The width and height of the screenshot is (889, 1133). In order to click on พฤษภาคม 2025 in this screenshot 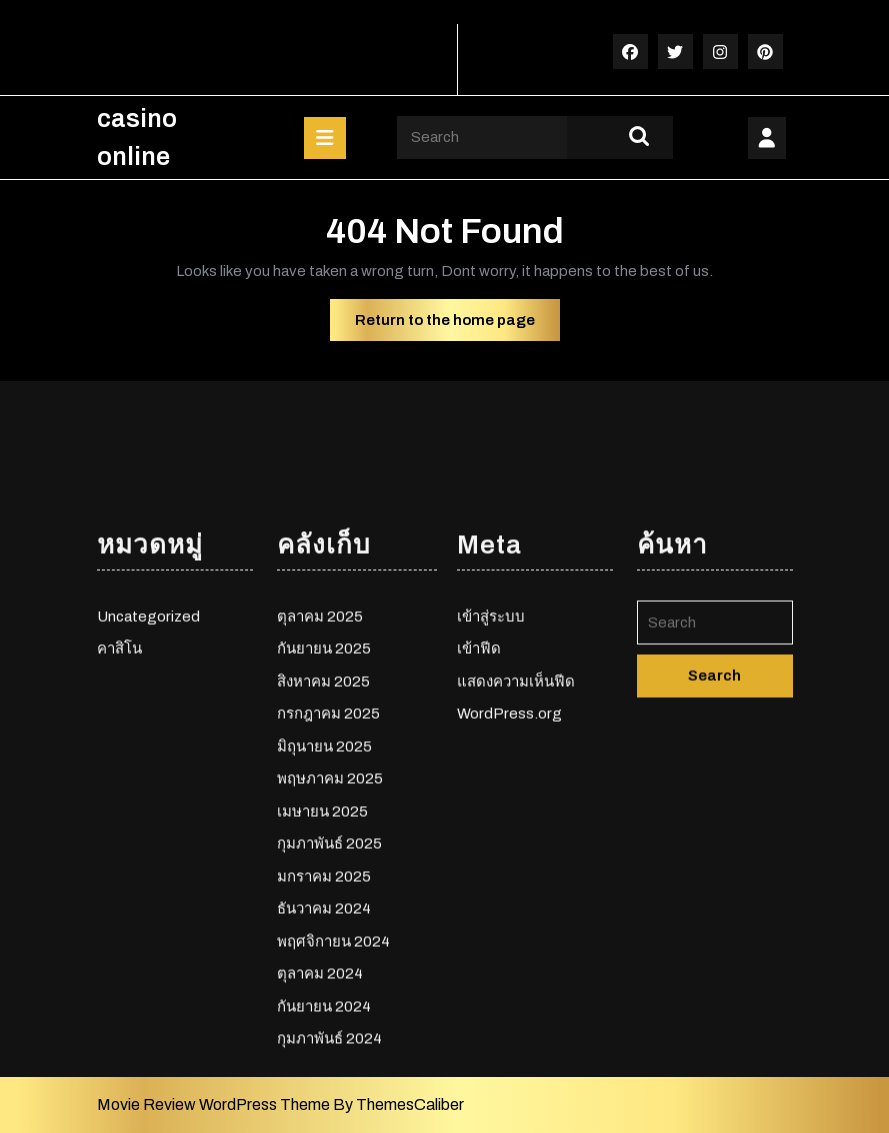, I will do `click(330, 957)`.